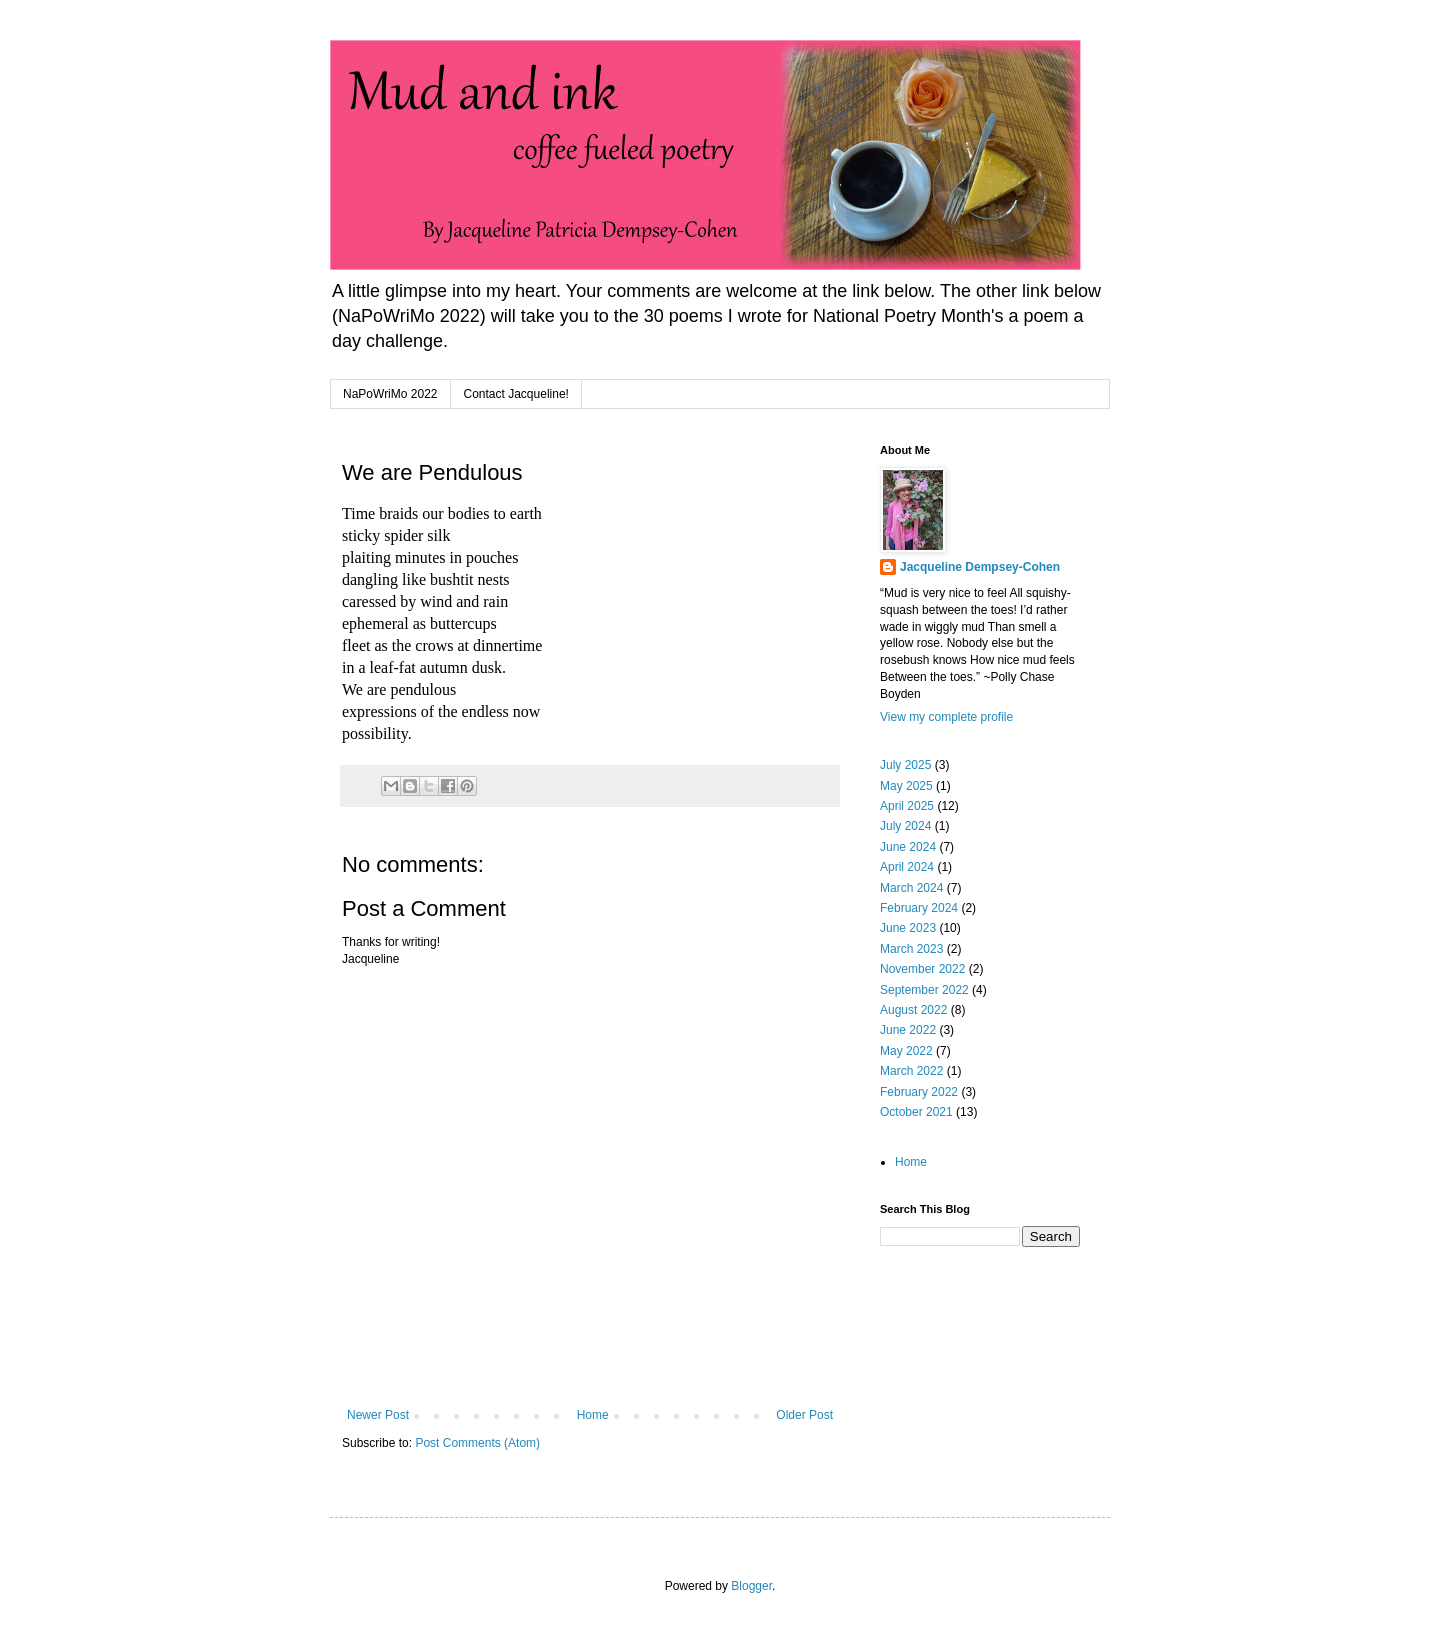 The image size is (1440, 1634). What do you see at coordinates (593, 1415) in the screenshot?
I see `Home` at bounding box center [593, 1415].